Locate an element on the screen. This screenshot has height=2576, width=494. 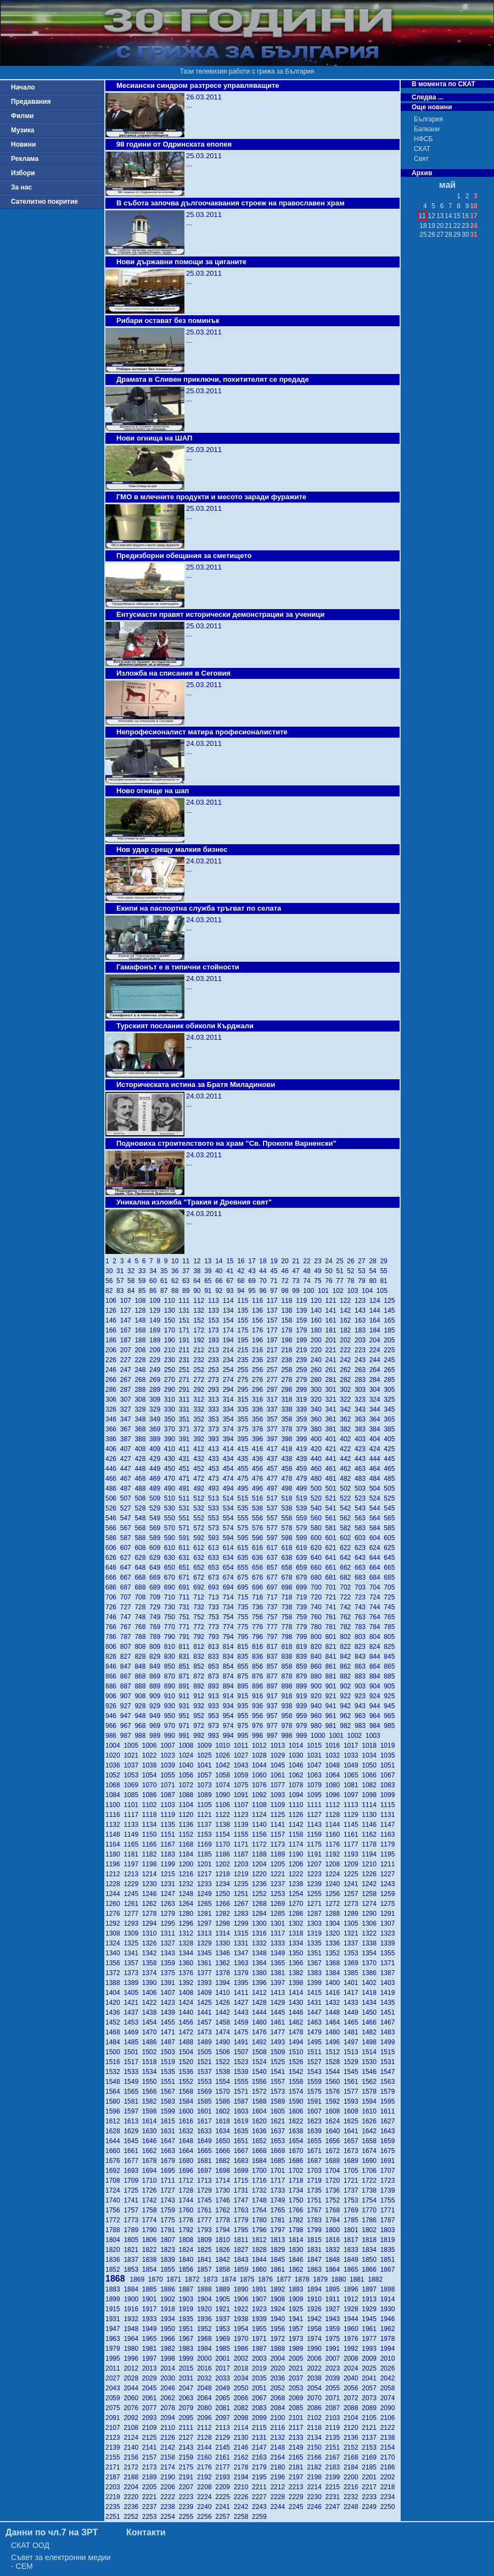
1085 is located at coordinates (133, 1795).